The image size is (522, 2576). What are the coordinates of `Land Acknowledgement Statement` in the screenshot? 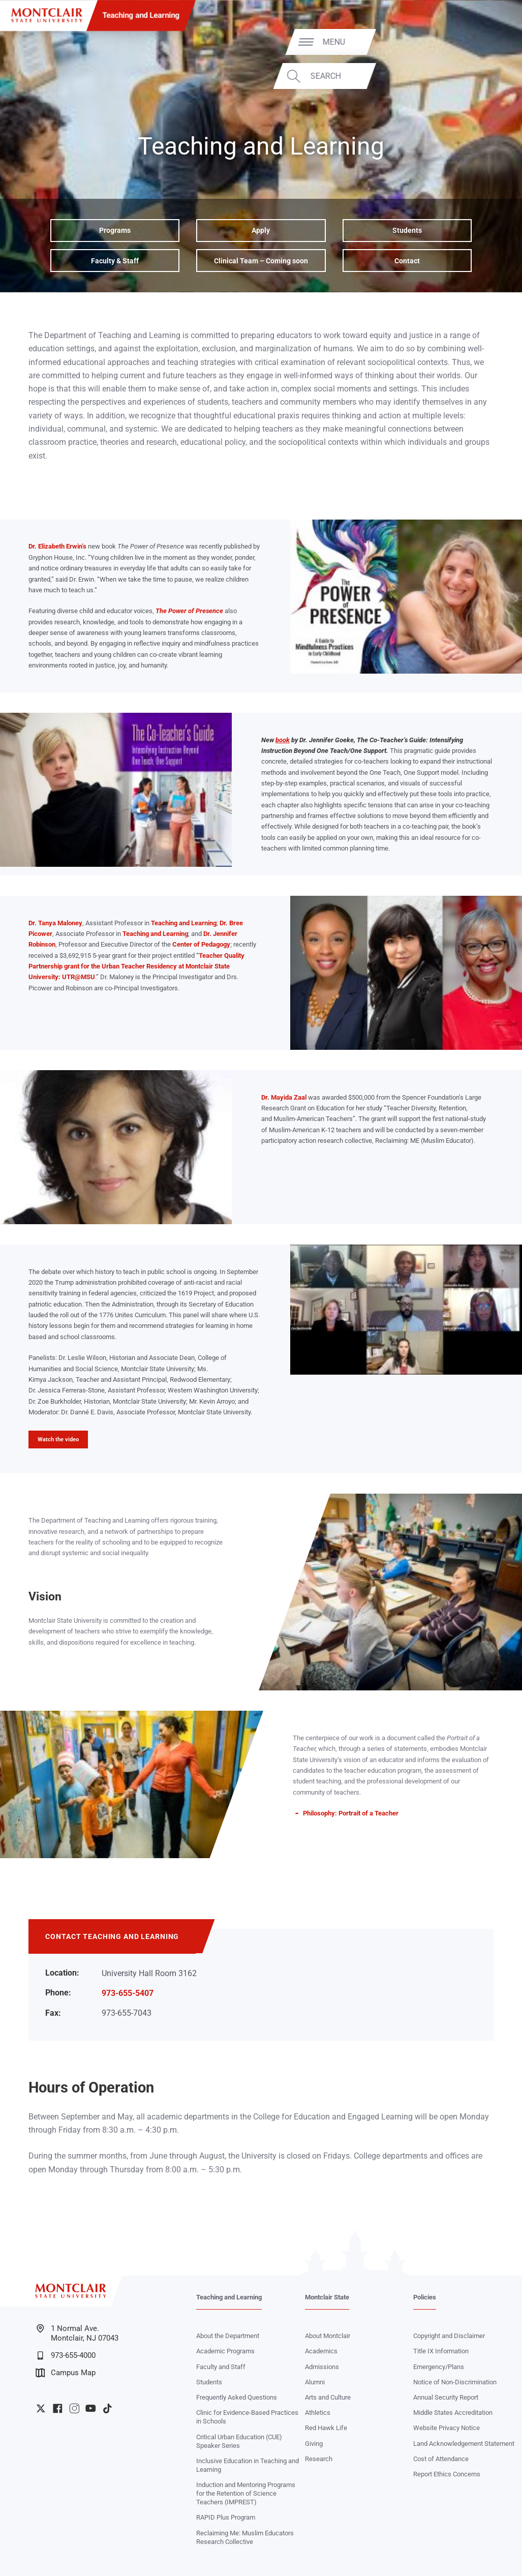 It's located at (463, 2443).